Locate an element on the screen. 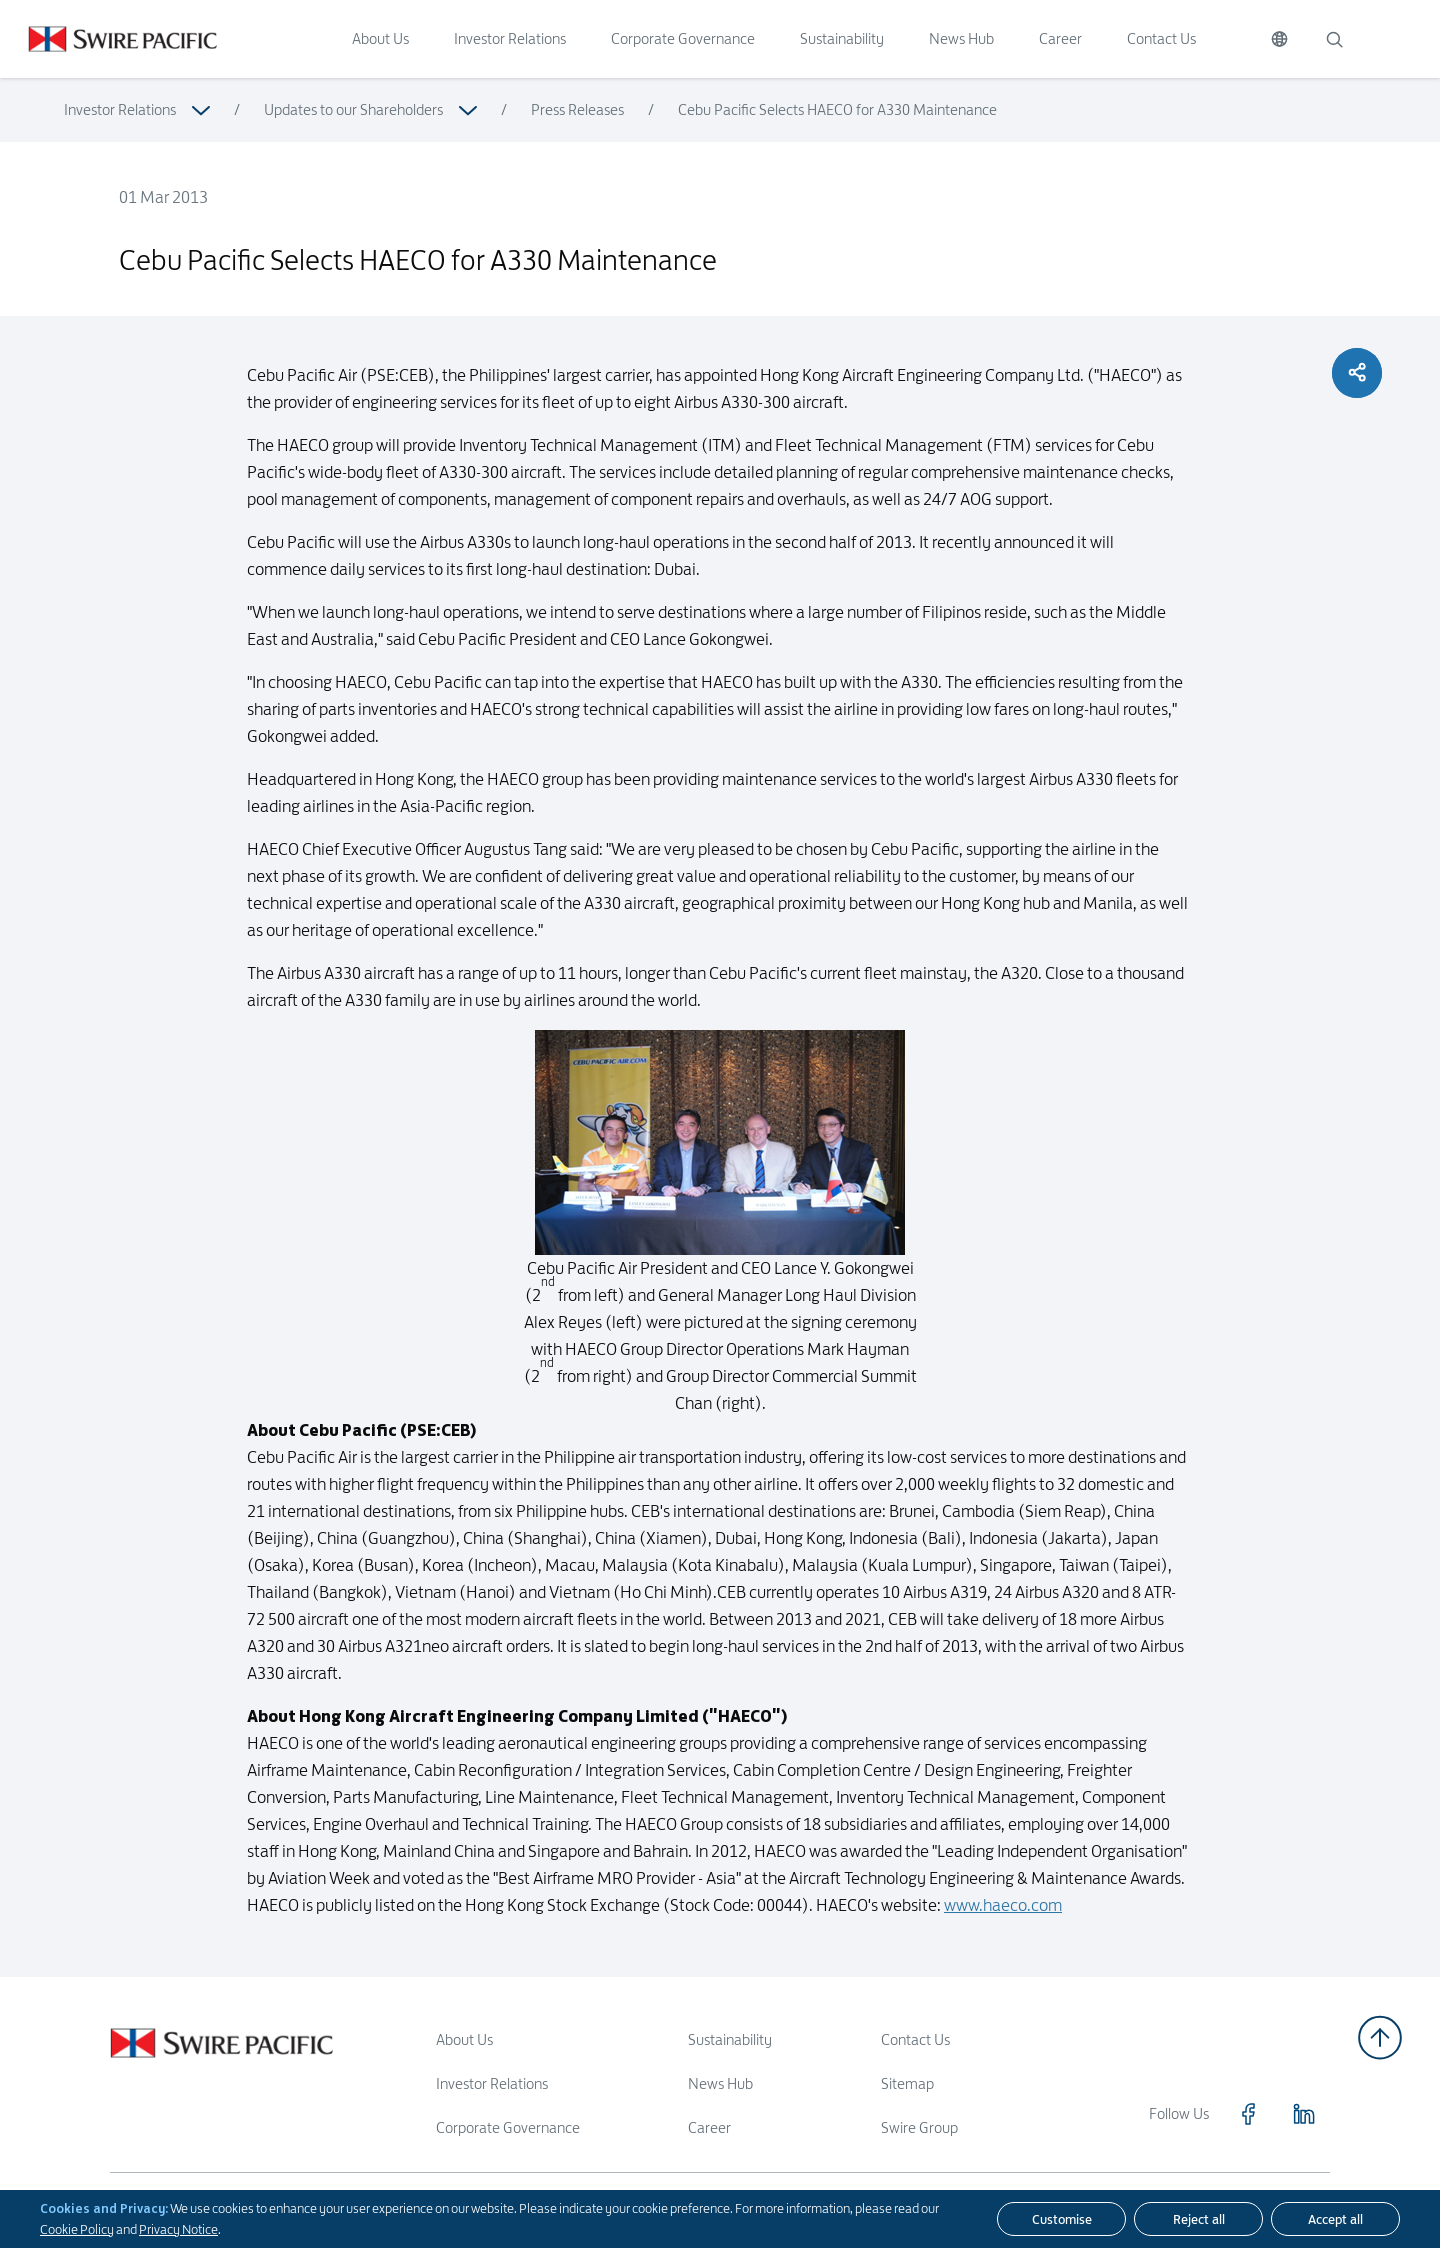 This screenshot has width=1440, height=2248. Contact Us [Read more about Contact Us] is located at coordinates (915, 2039).